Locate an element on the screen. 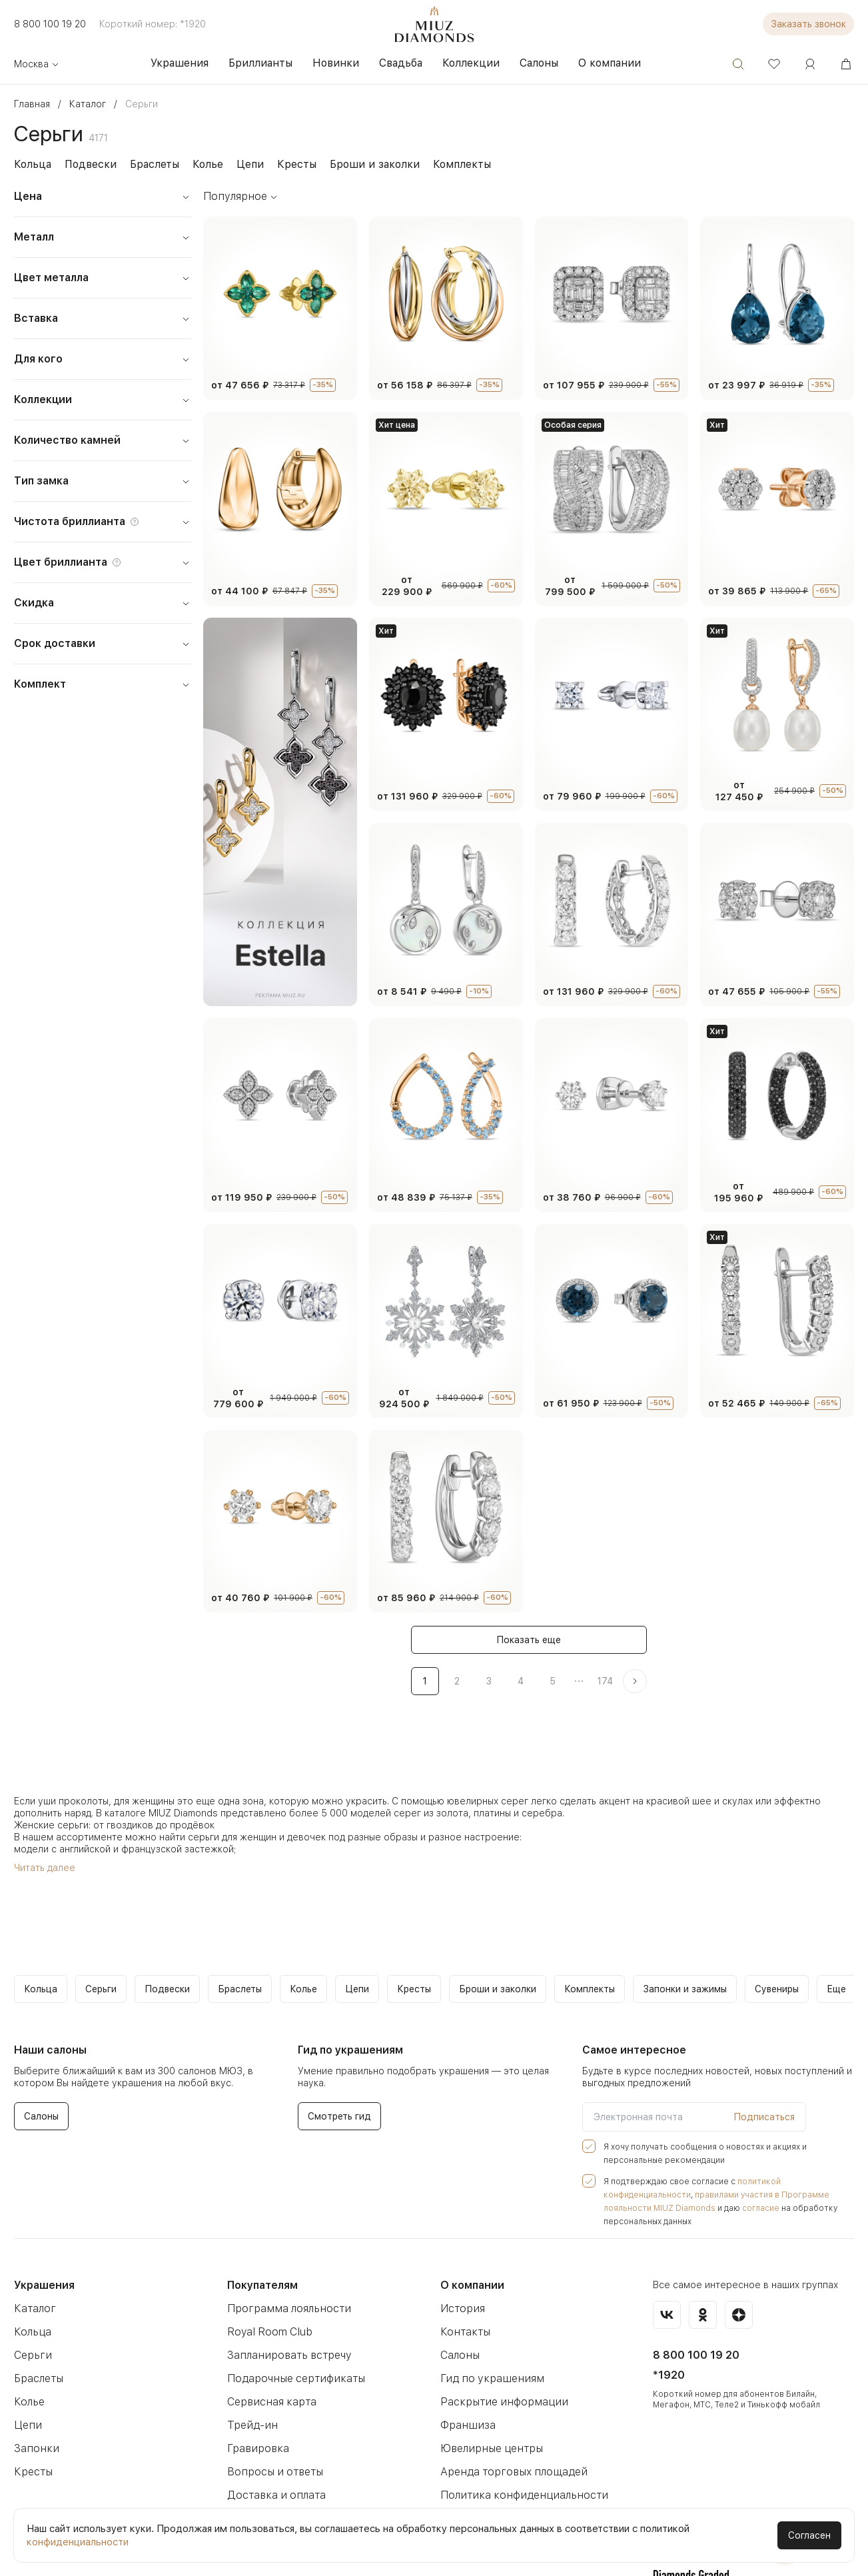 Image resolution: width=868 pixels, height=2576 pixels. Серьги is located at coordinates (31, 2299).